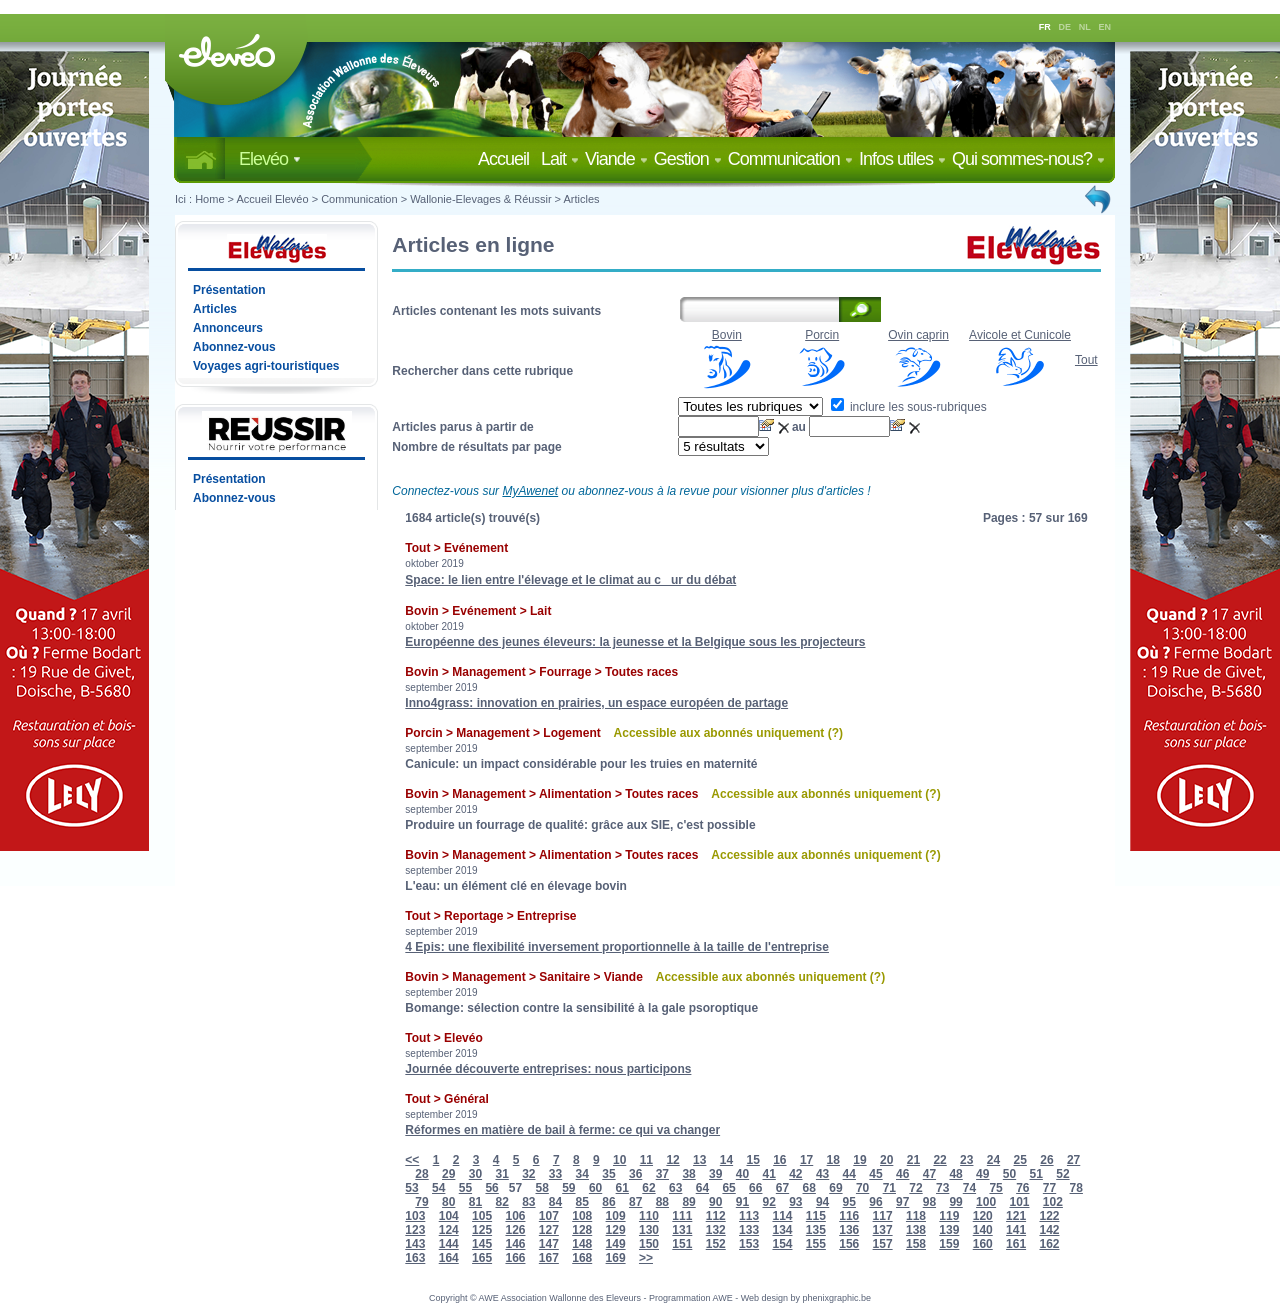 The height and width of the screenshot is (1307, 1280). What do you see at coordinates (528, 1174) in the screenshot?
I see `32` at bounding box center [528, 1174].